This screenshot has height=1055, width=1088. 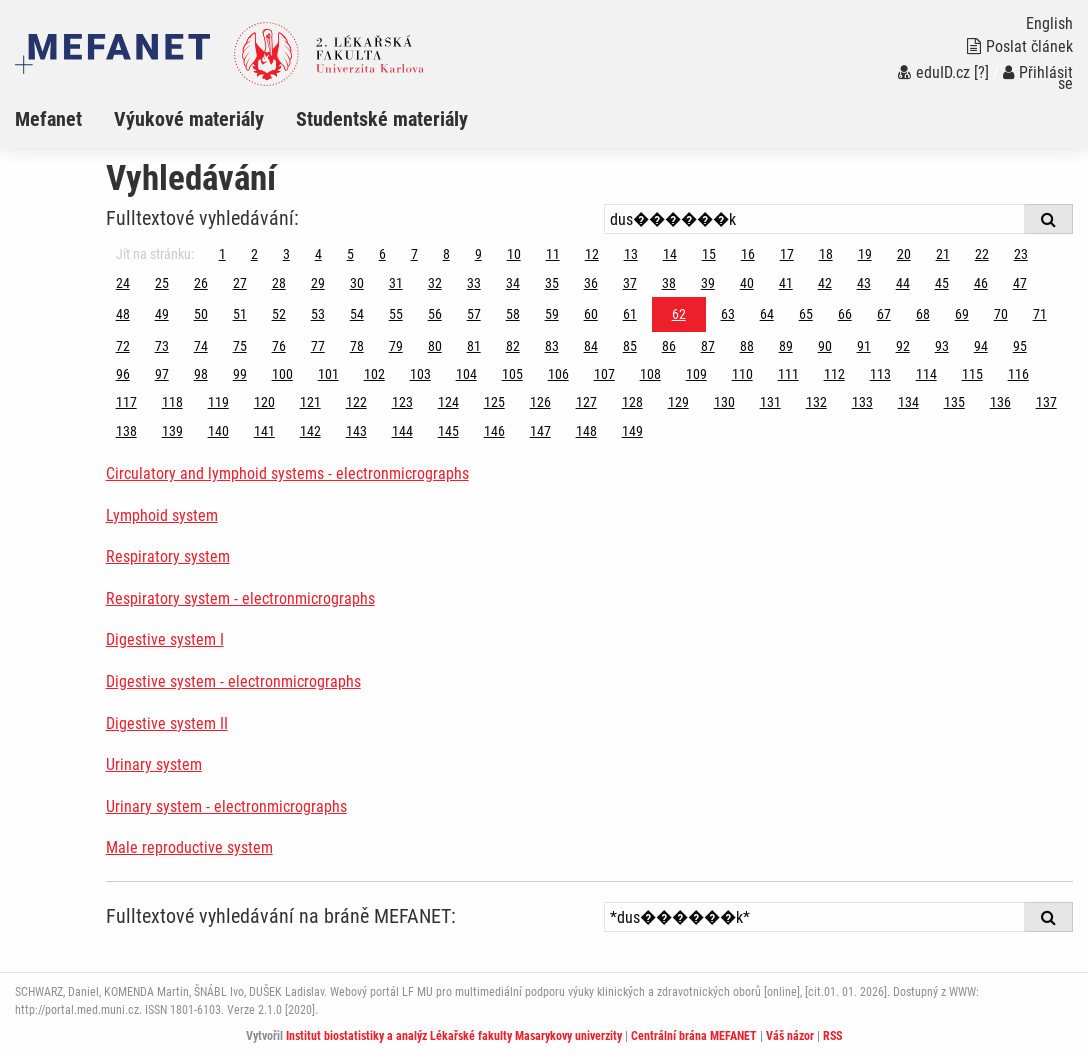 What do you see at coordinates (825, 283) in the screenshot?
I see `42 [Strana 62]` at bounding box center [825, 283].